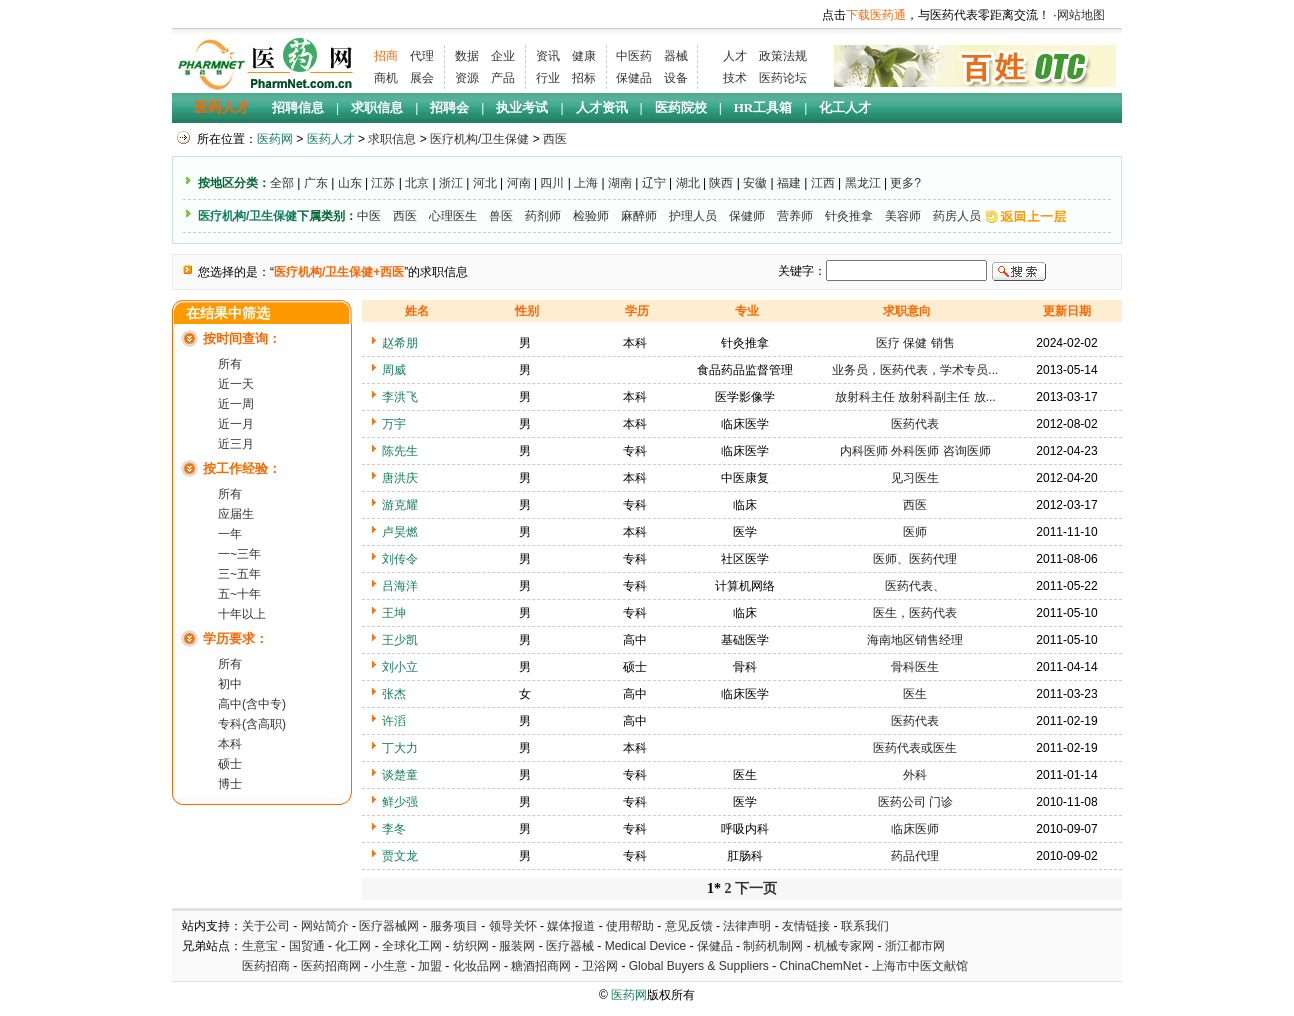 The height and width of the screenshot is (1016, 1294). I want to click on 近三月, so click(236, 444).